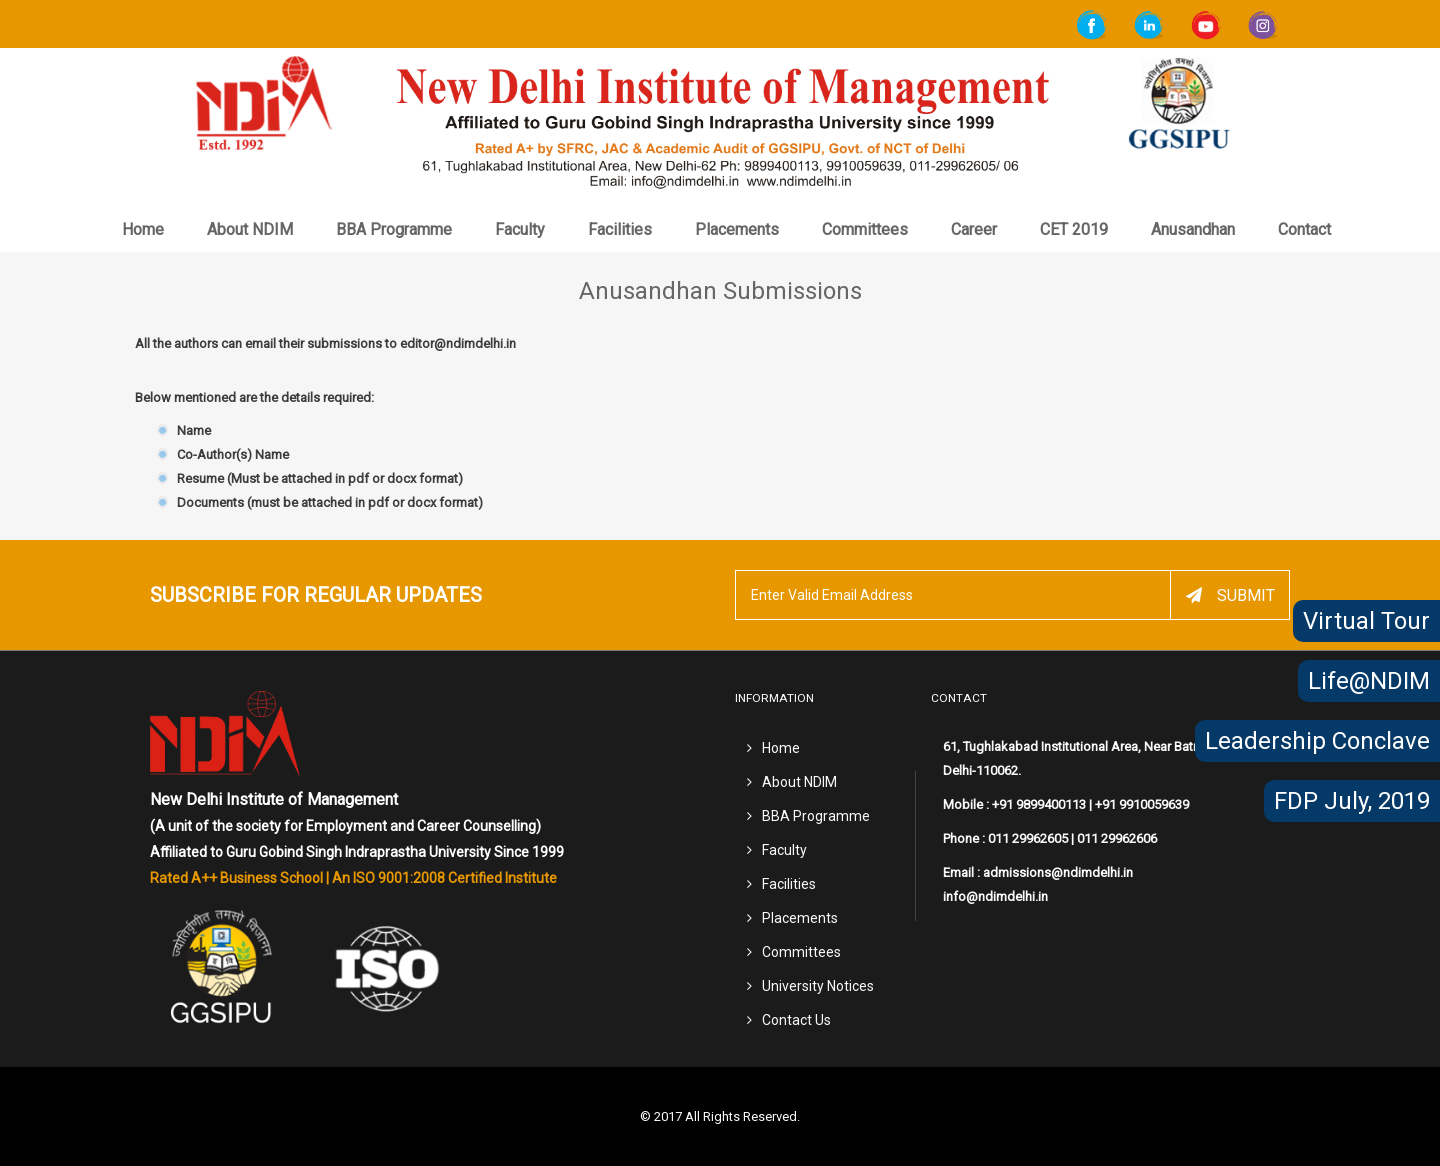 The image size is (1440, 1166). What do you see at coordinates (394, 229) in the screenshot?
I see `BBA Programme` at bounding box center [394, 229].